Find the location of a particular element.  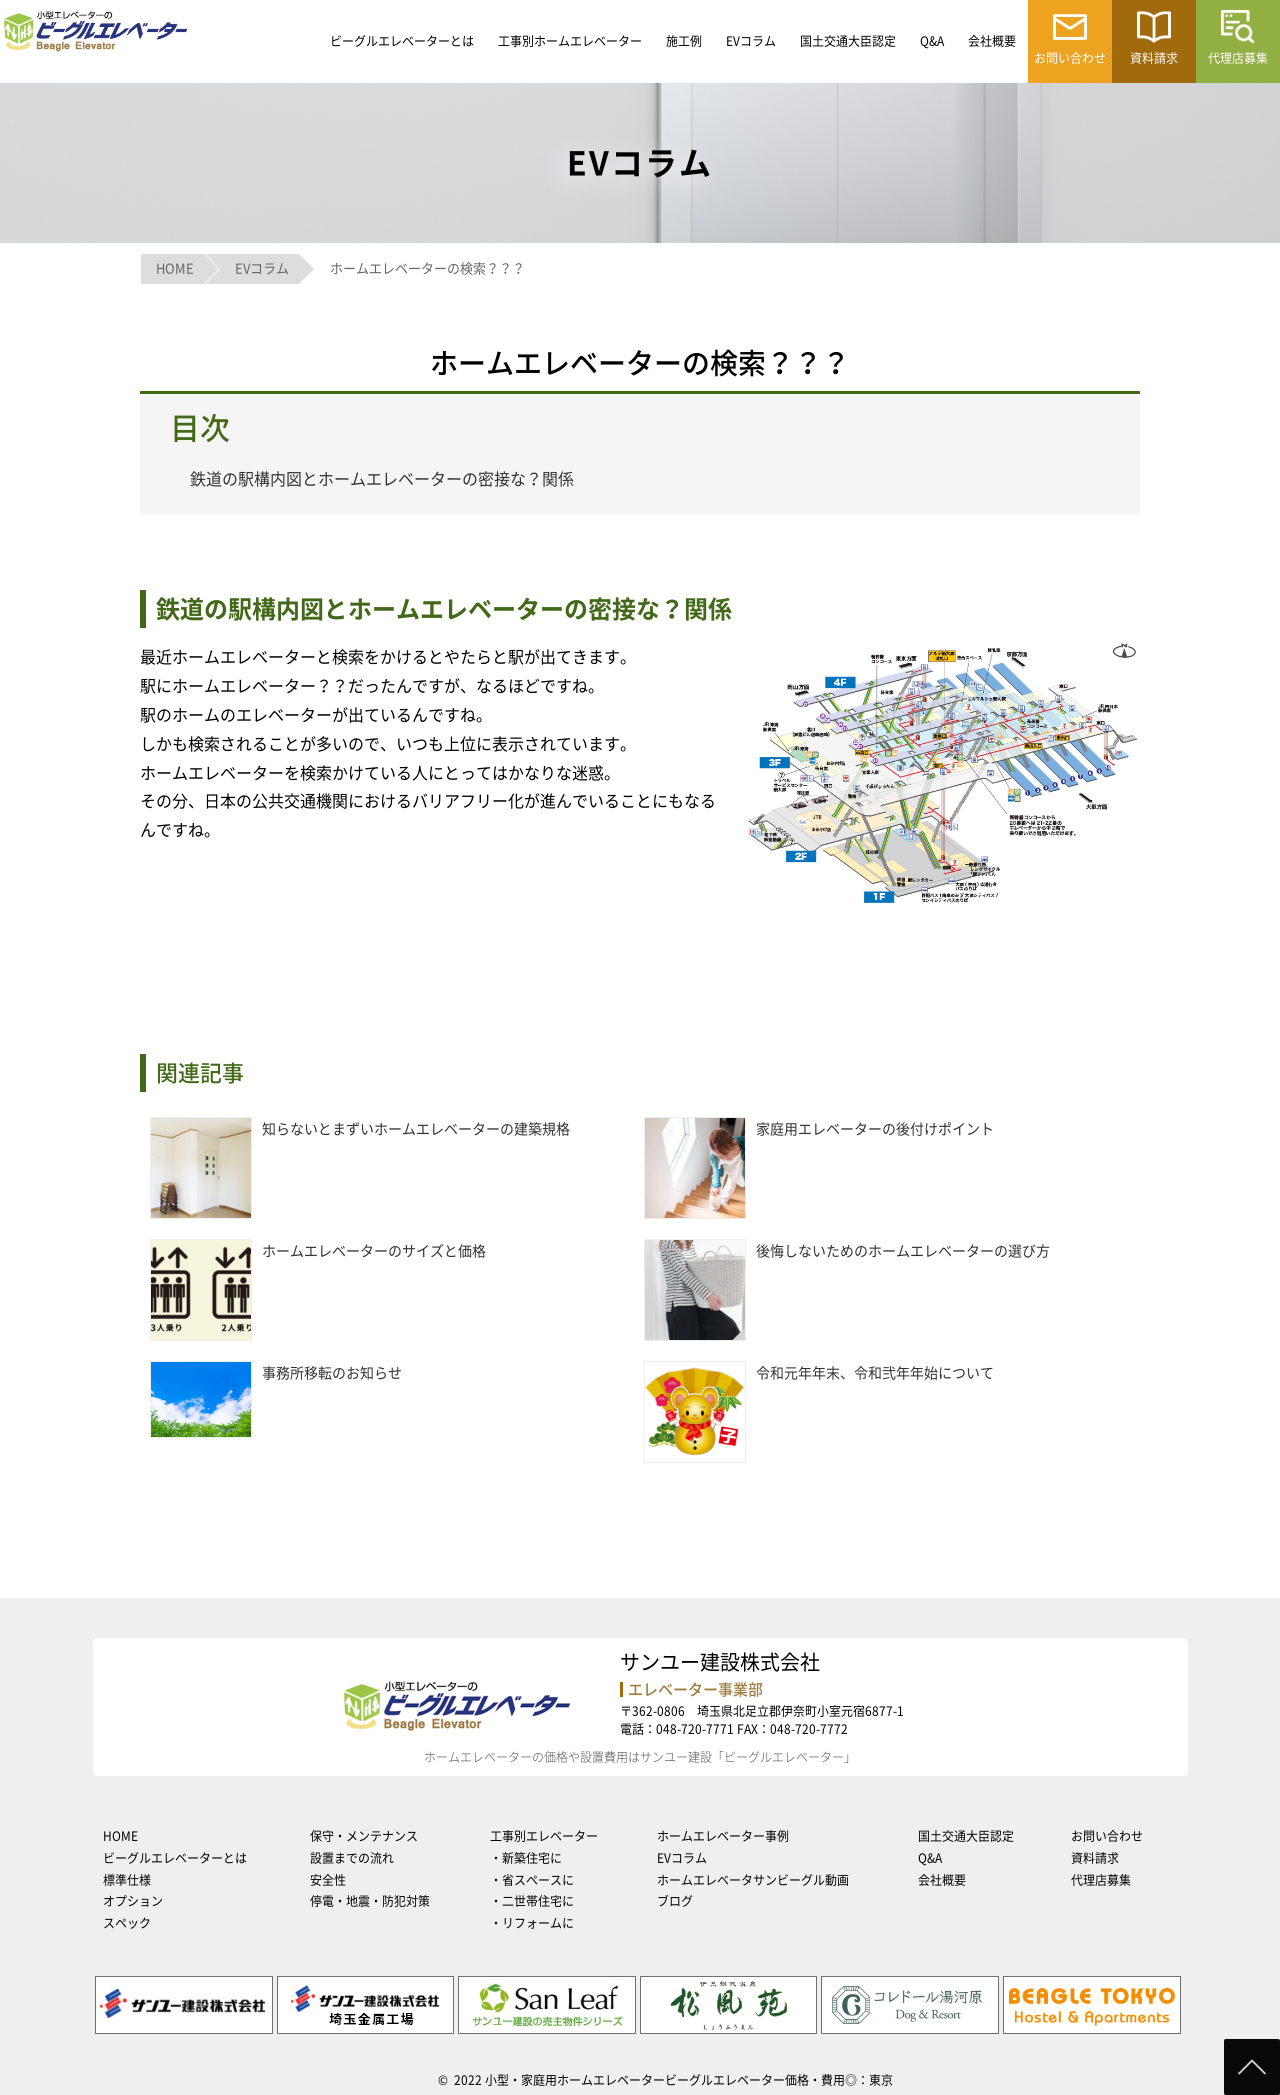

・新築住宅に is located at coordinates (526, 1858).